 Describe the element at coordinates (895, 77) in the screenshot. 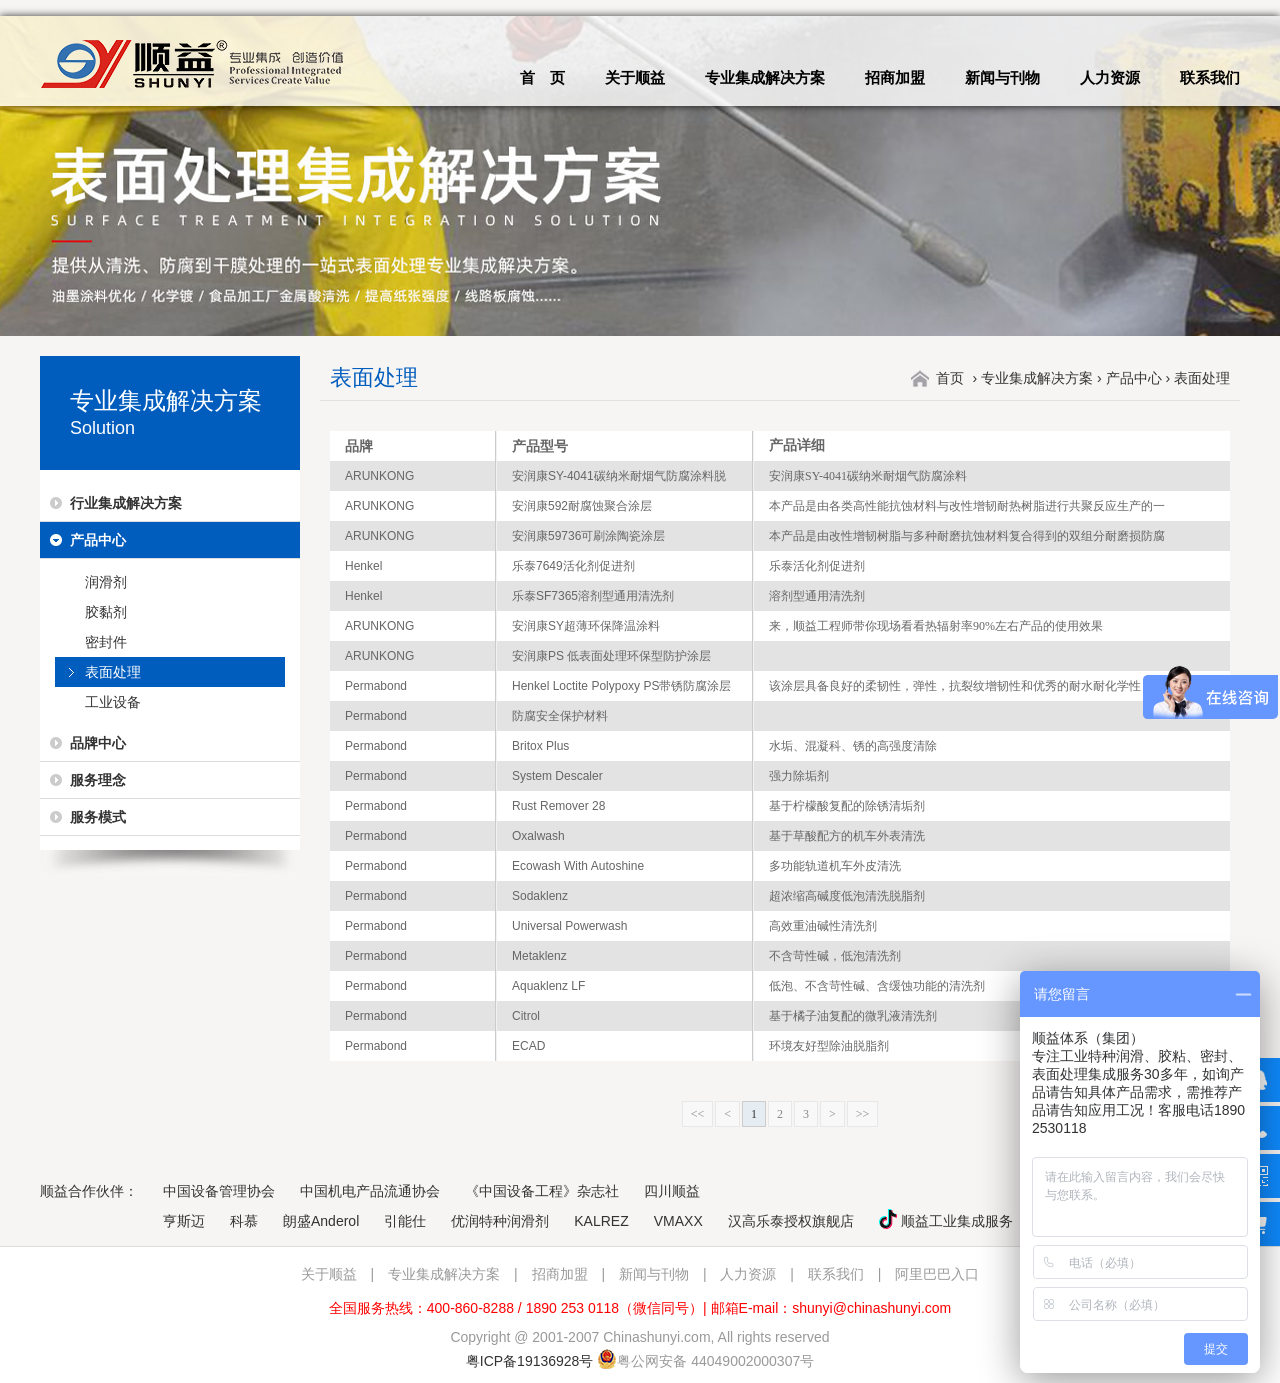

I see `招商加盟` at that location.